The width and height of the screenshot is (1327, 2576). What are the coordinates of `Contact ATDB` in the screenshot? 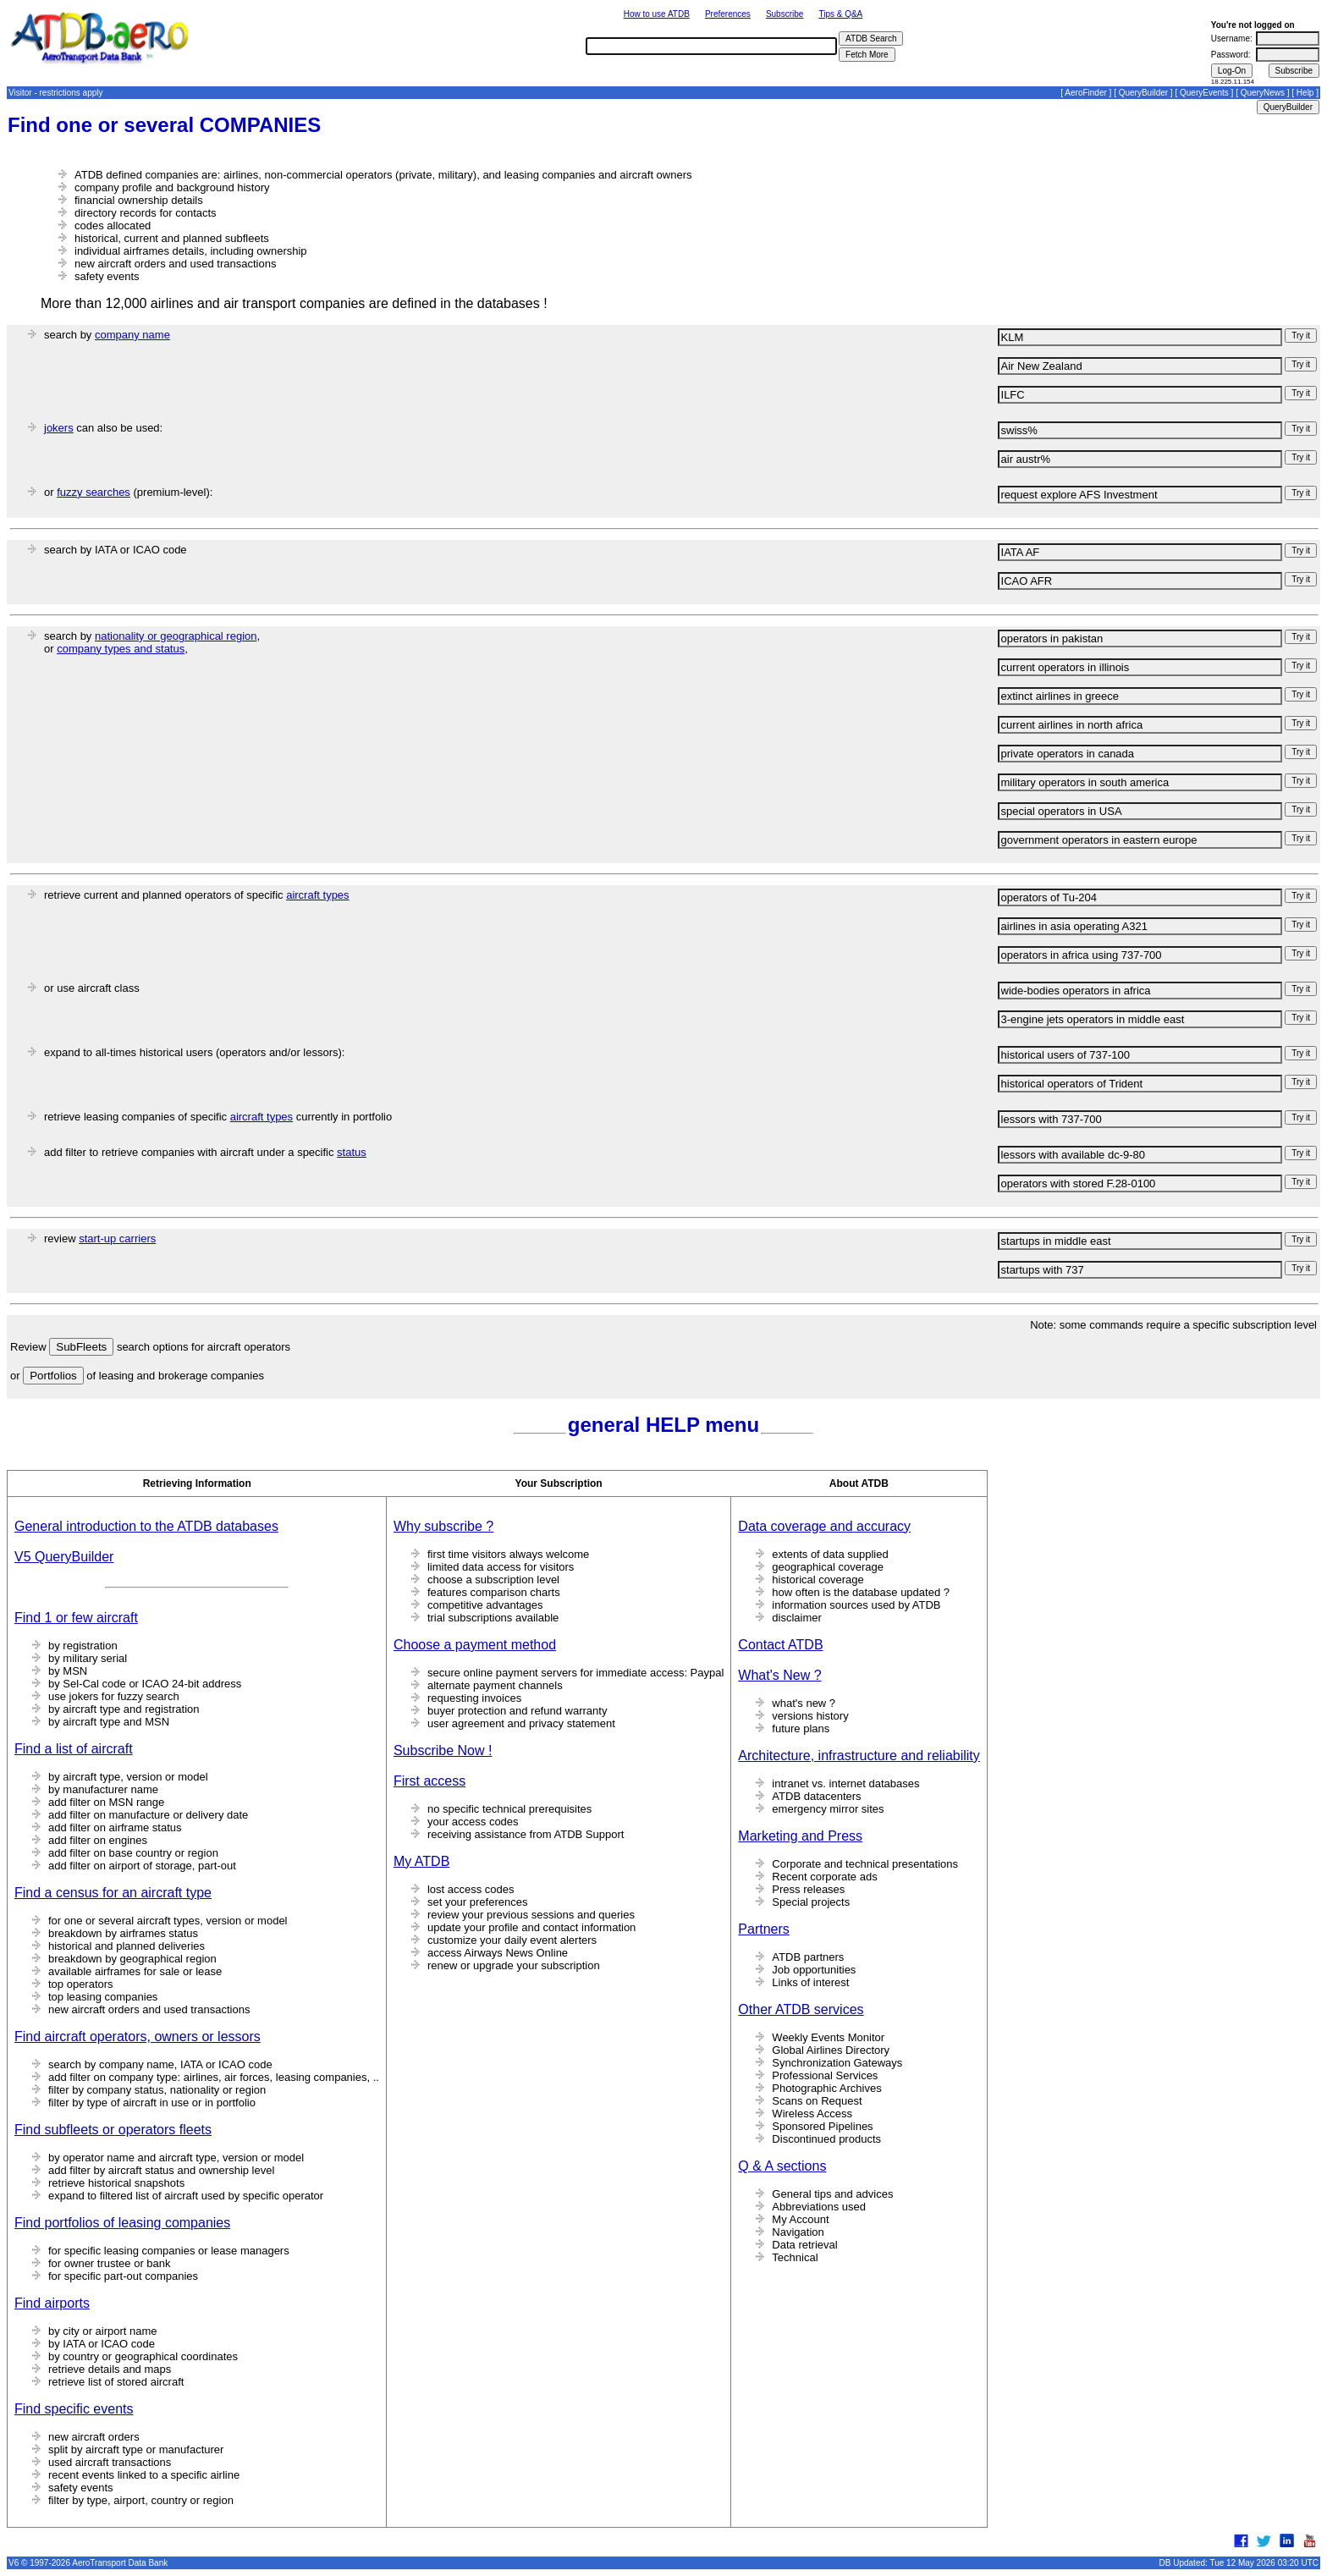 It's located at (780, 1645).